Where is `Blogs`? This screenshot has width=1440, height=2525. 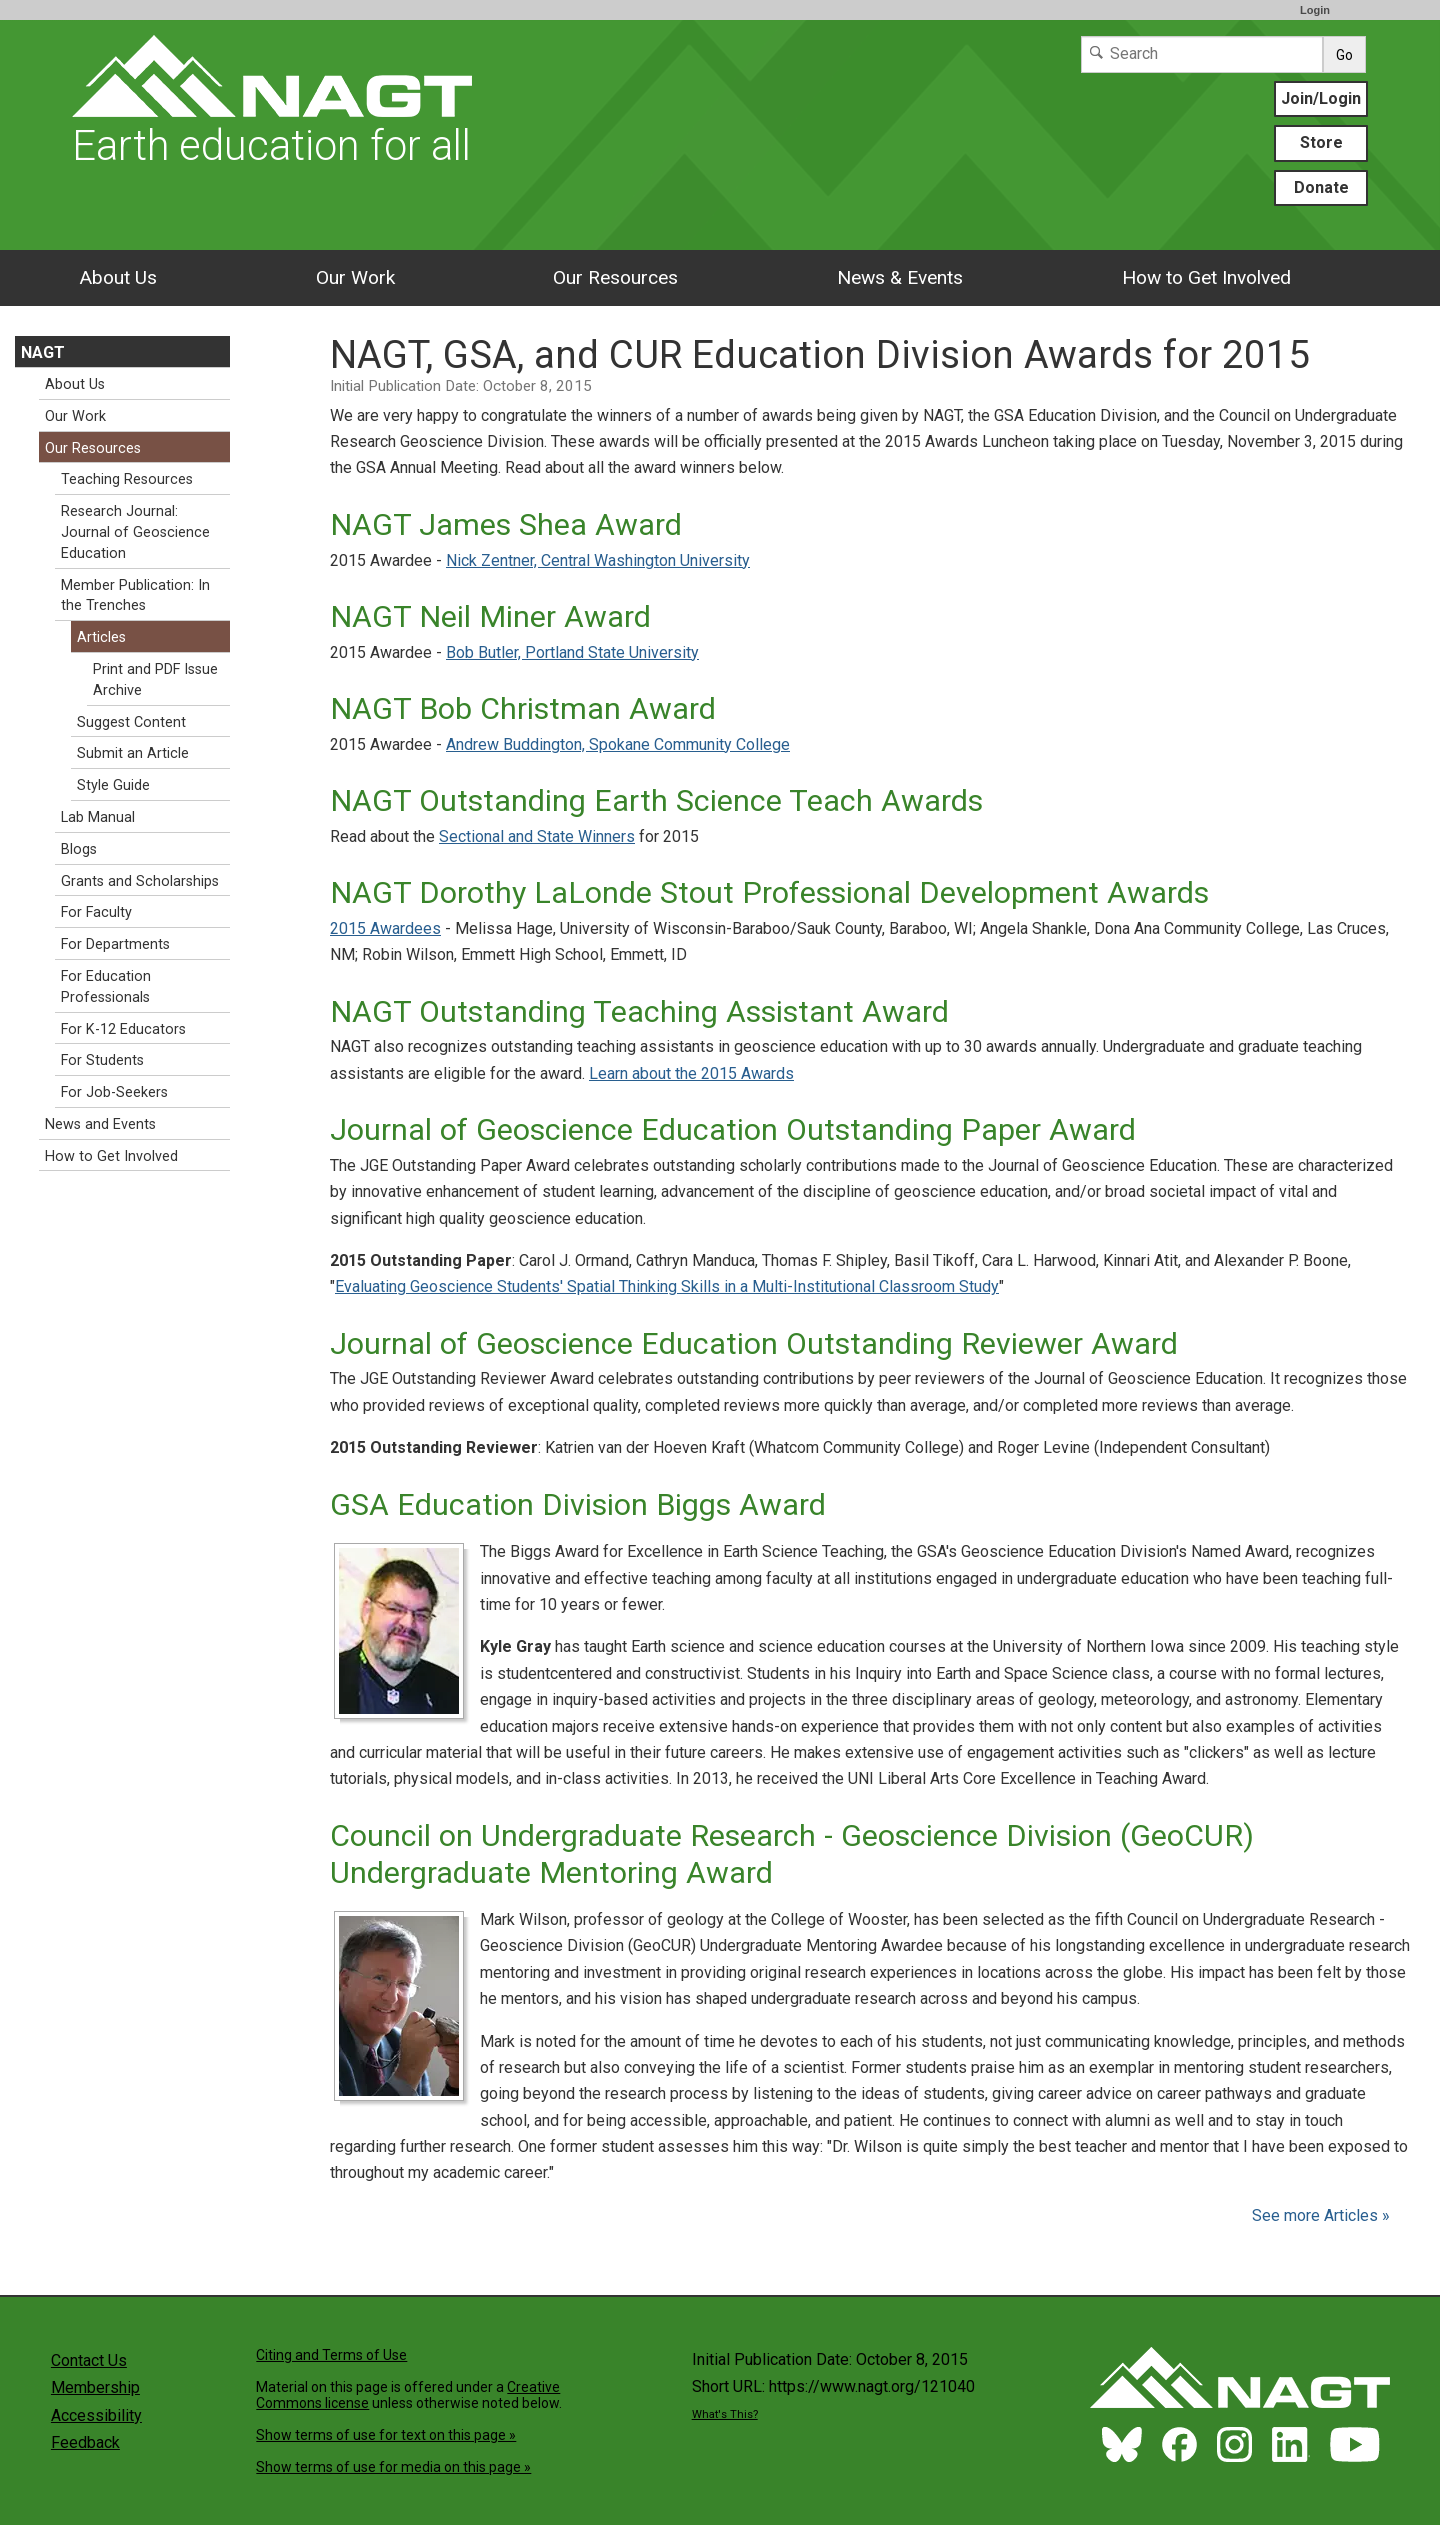
Blogs is located at coordinates (79, 849).